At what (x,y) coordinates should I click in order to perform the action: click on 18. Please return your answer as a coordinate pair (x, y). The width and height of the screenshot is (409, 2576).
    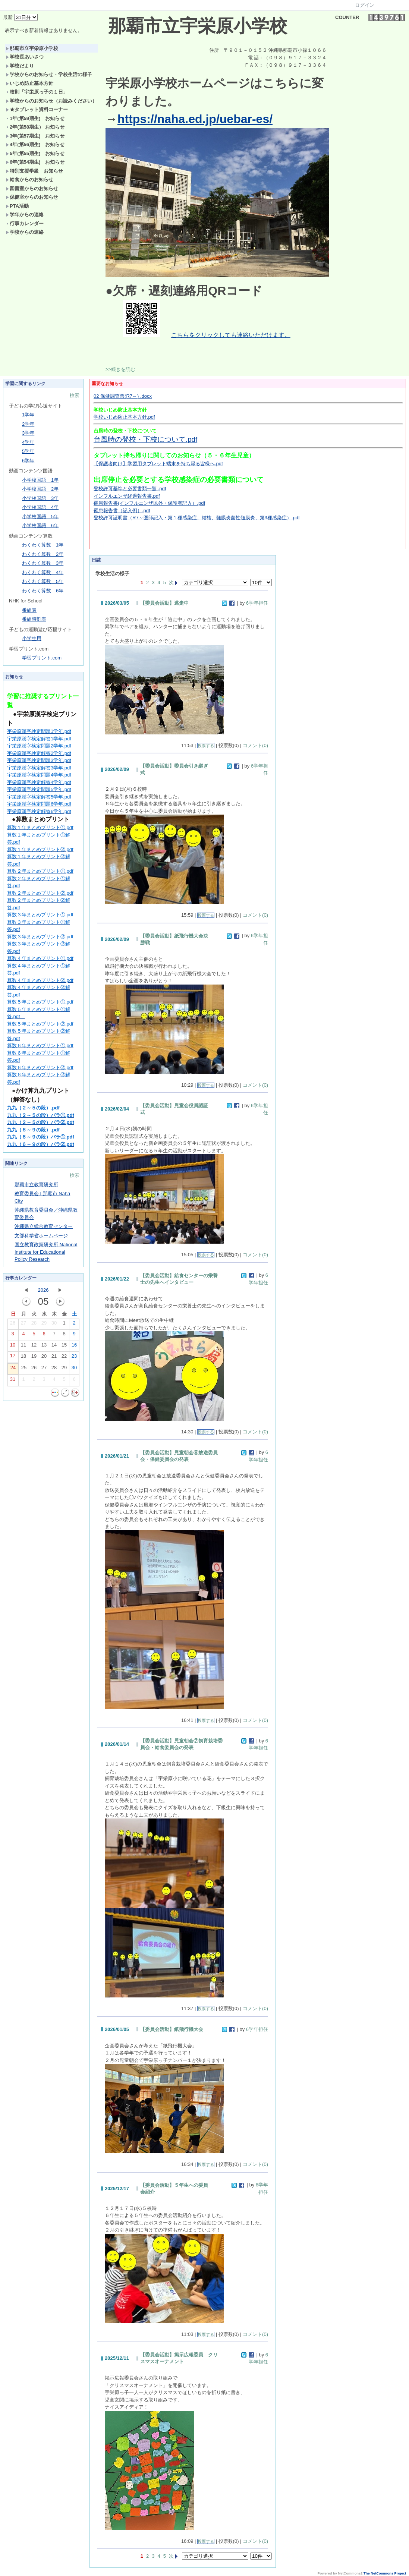
    Looking at the image, I should click on (23, 1357).